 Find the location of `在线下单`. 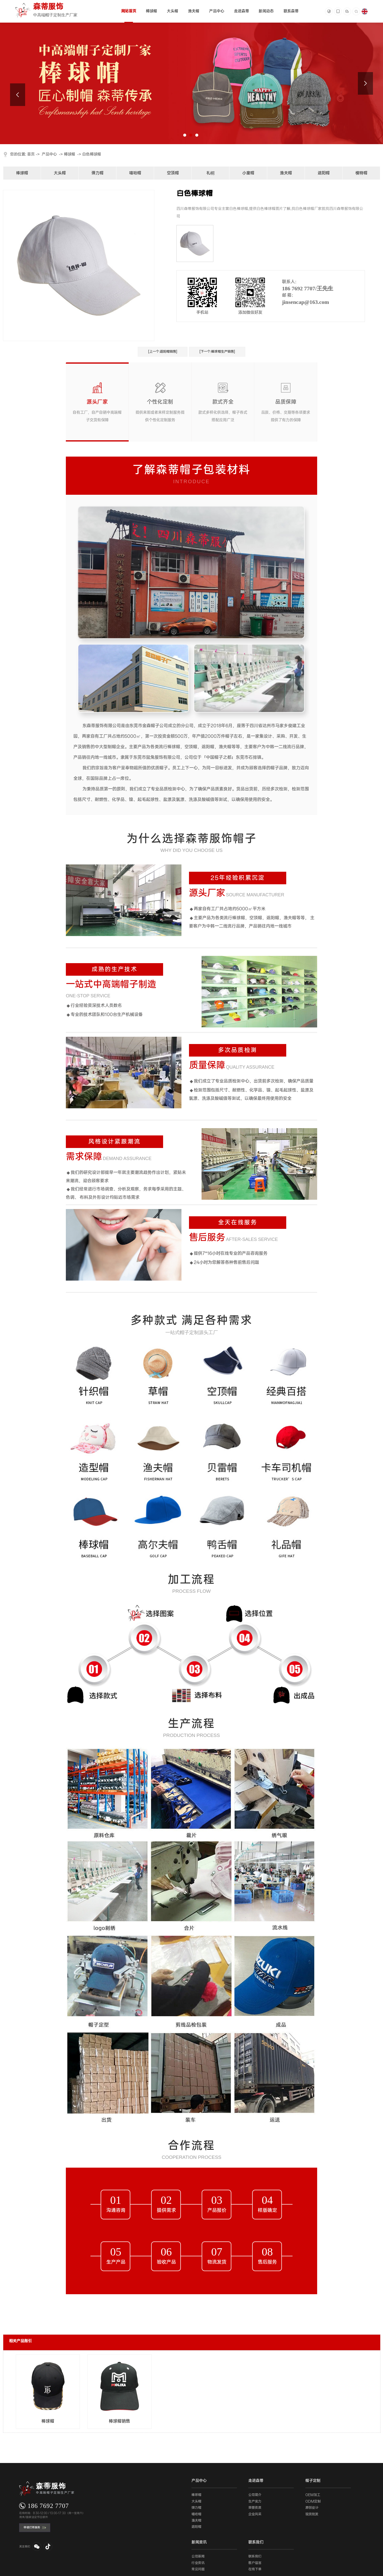

在线下单 is located at coordinates (254, 2569).